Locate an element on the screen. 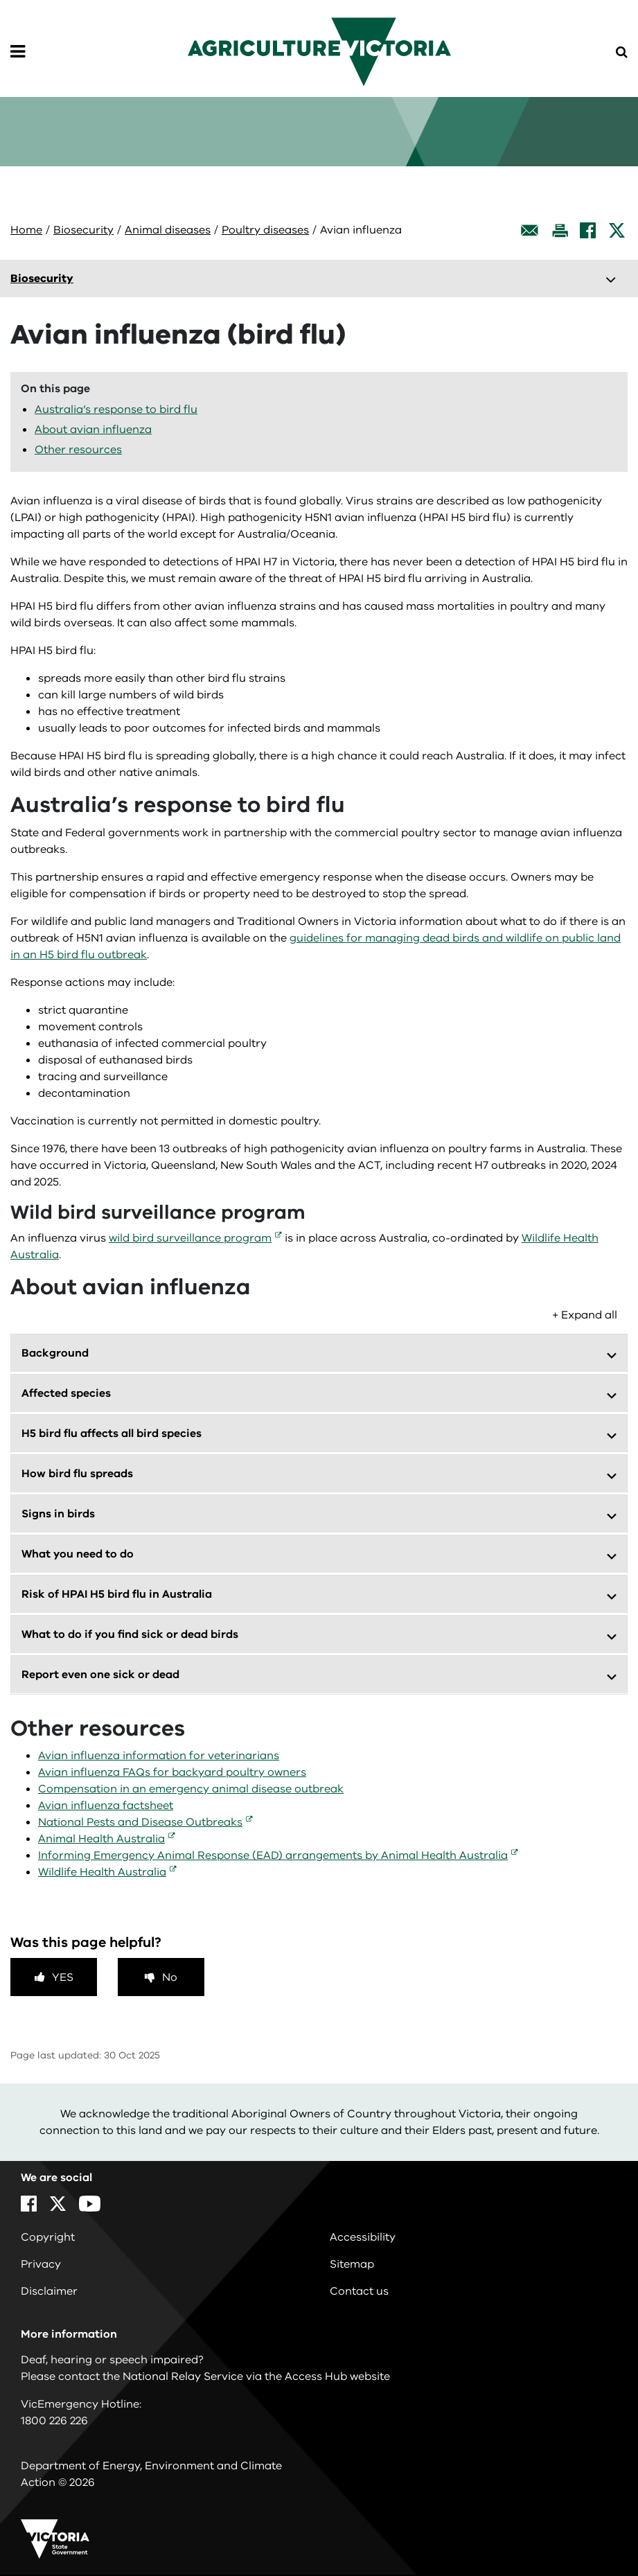 This screenshot has height=2576, width=638. Home is located at coordinates (26, 230).